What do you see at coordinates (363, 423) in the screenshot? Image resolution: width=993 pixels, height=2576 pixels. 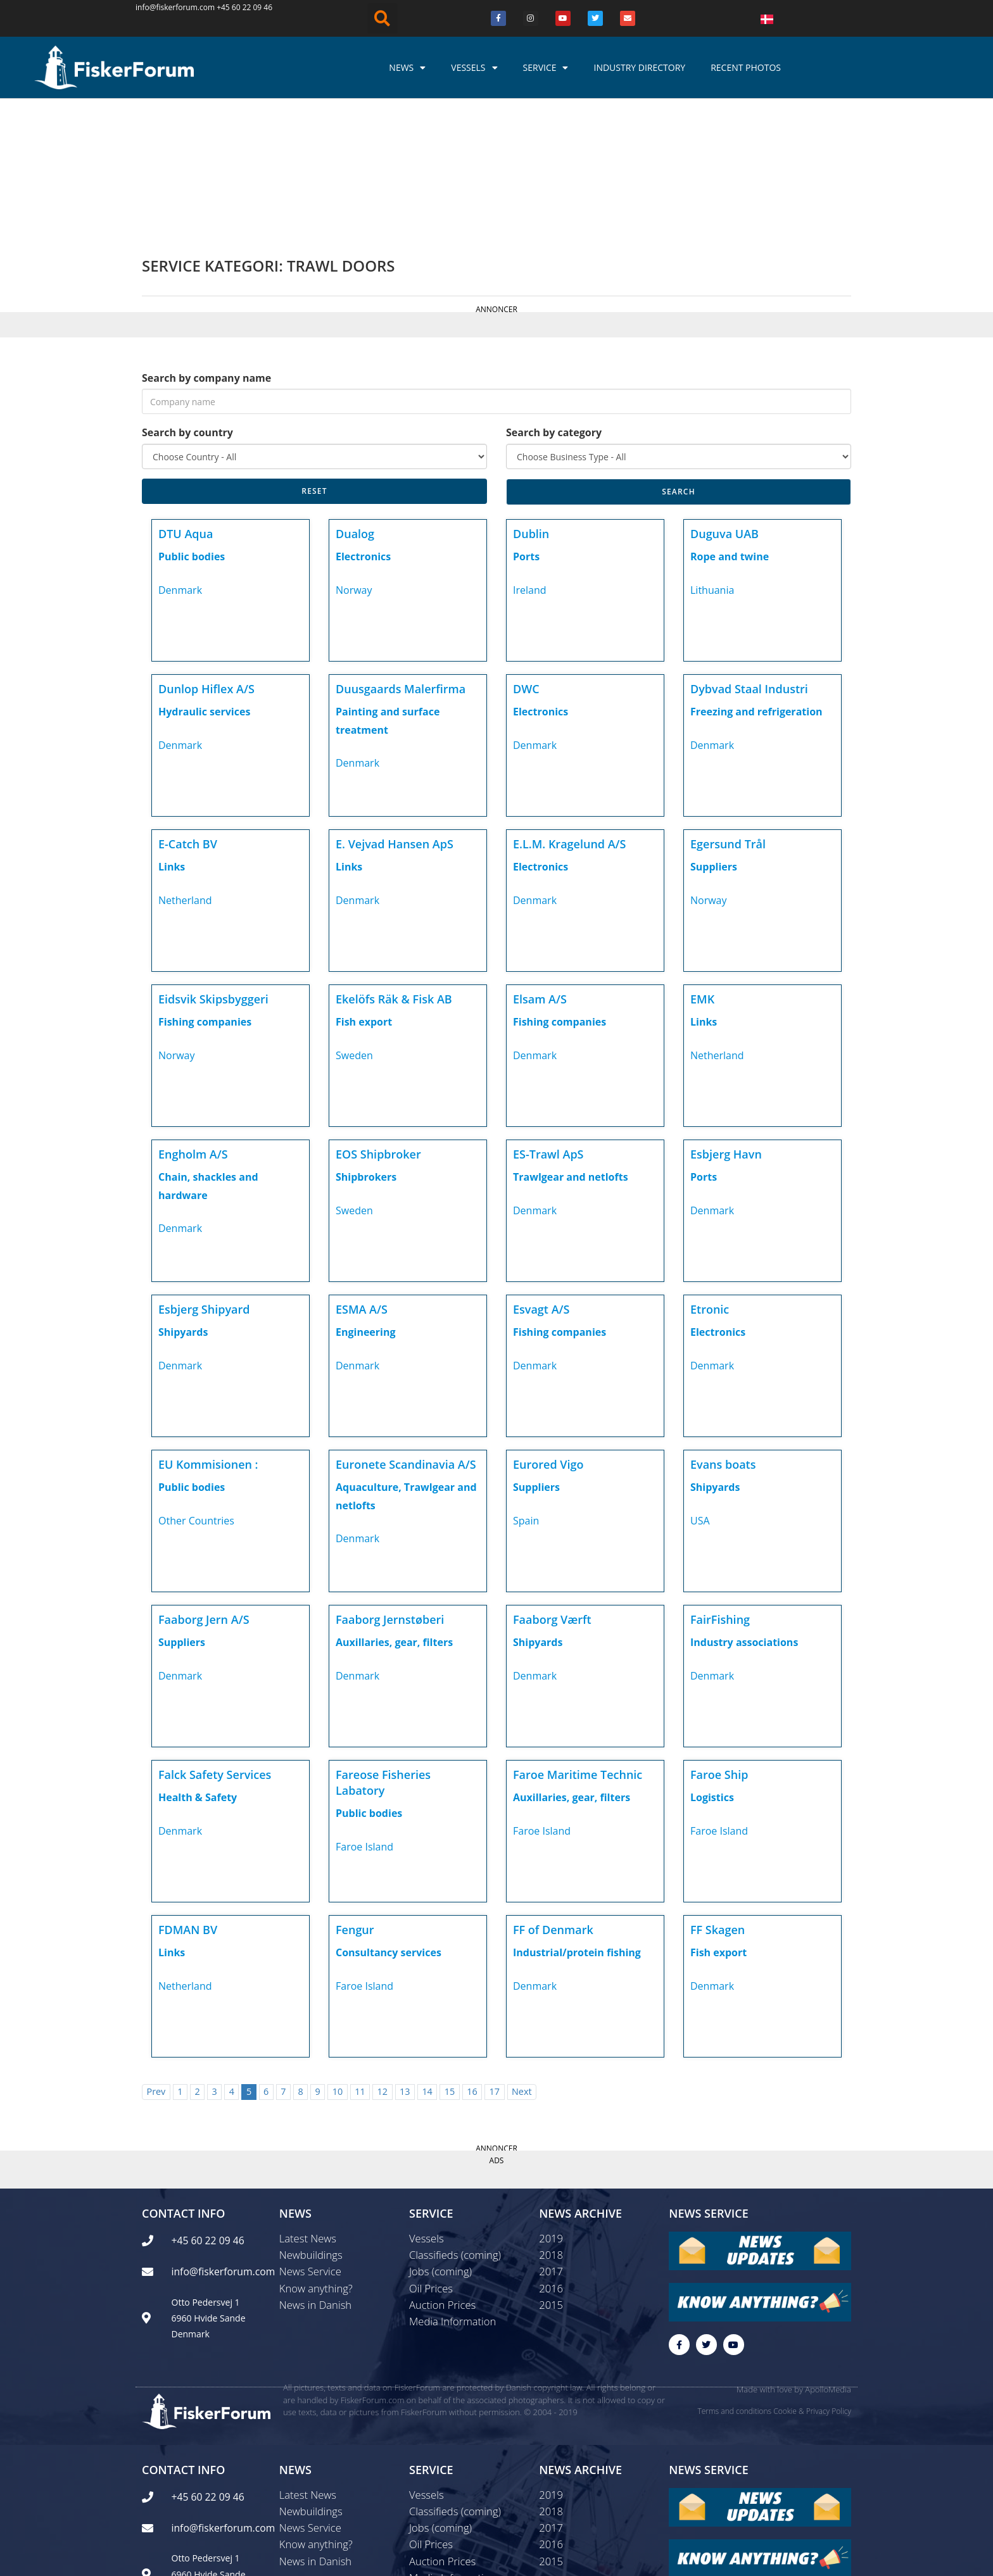 I see `Electronics` at bounding box center [363, 423].